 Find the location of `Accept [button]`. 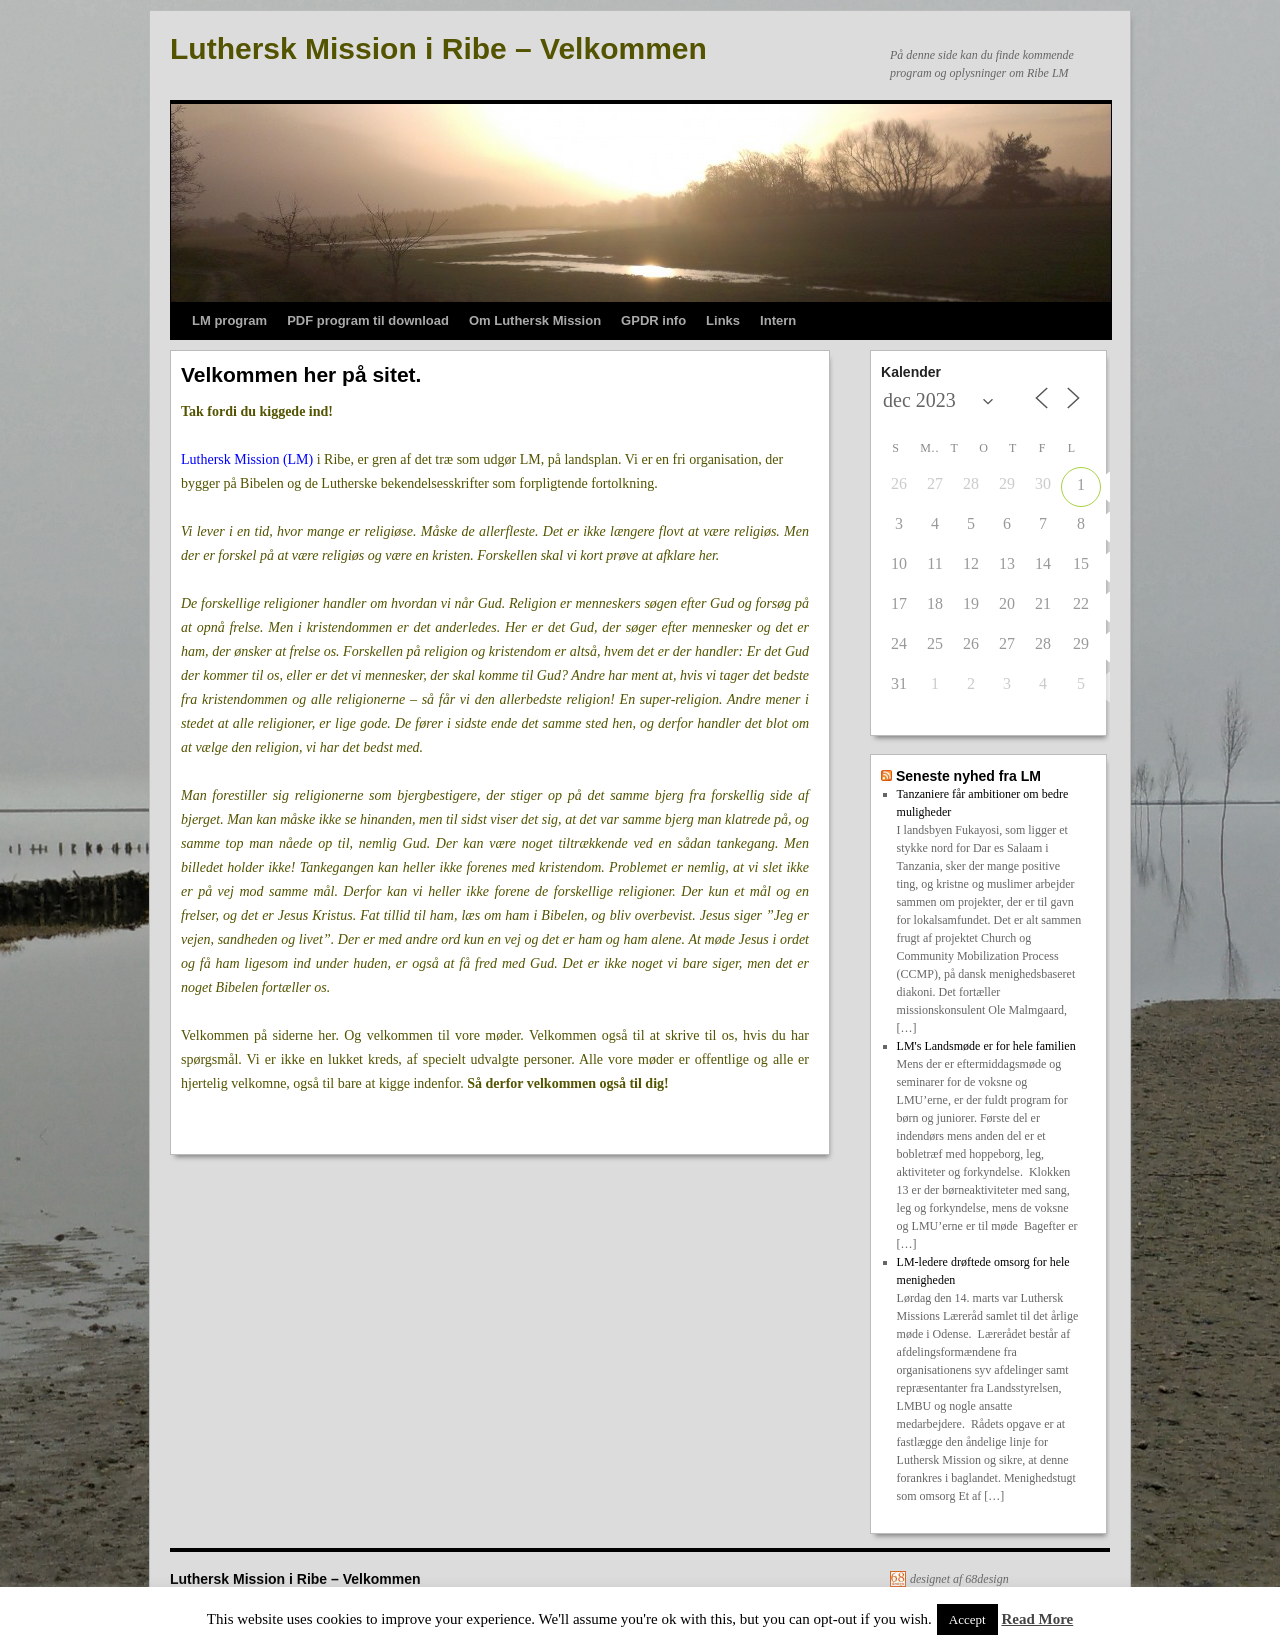

Accept [button] is located at coordinates (967, 1619).